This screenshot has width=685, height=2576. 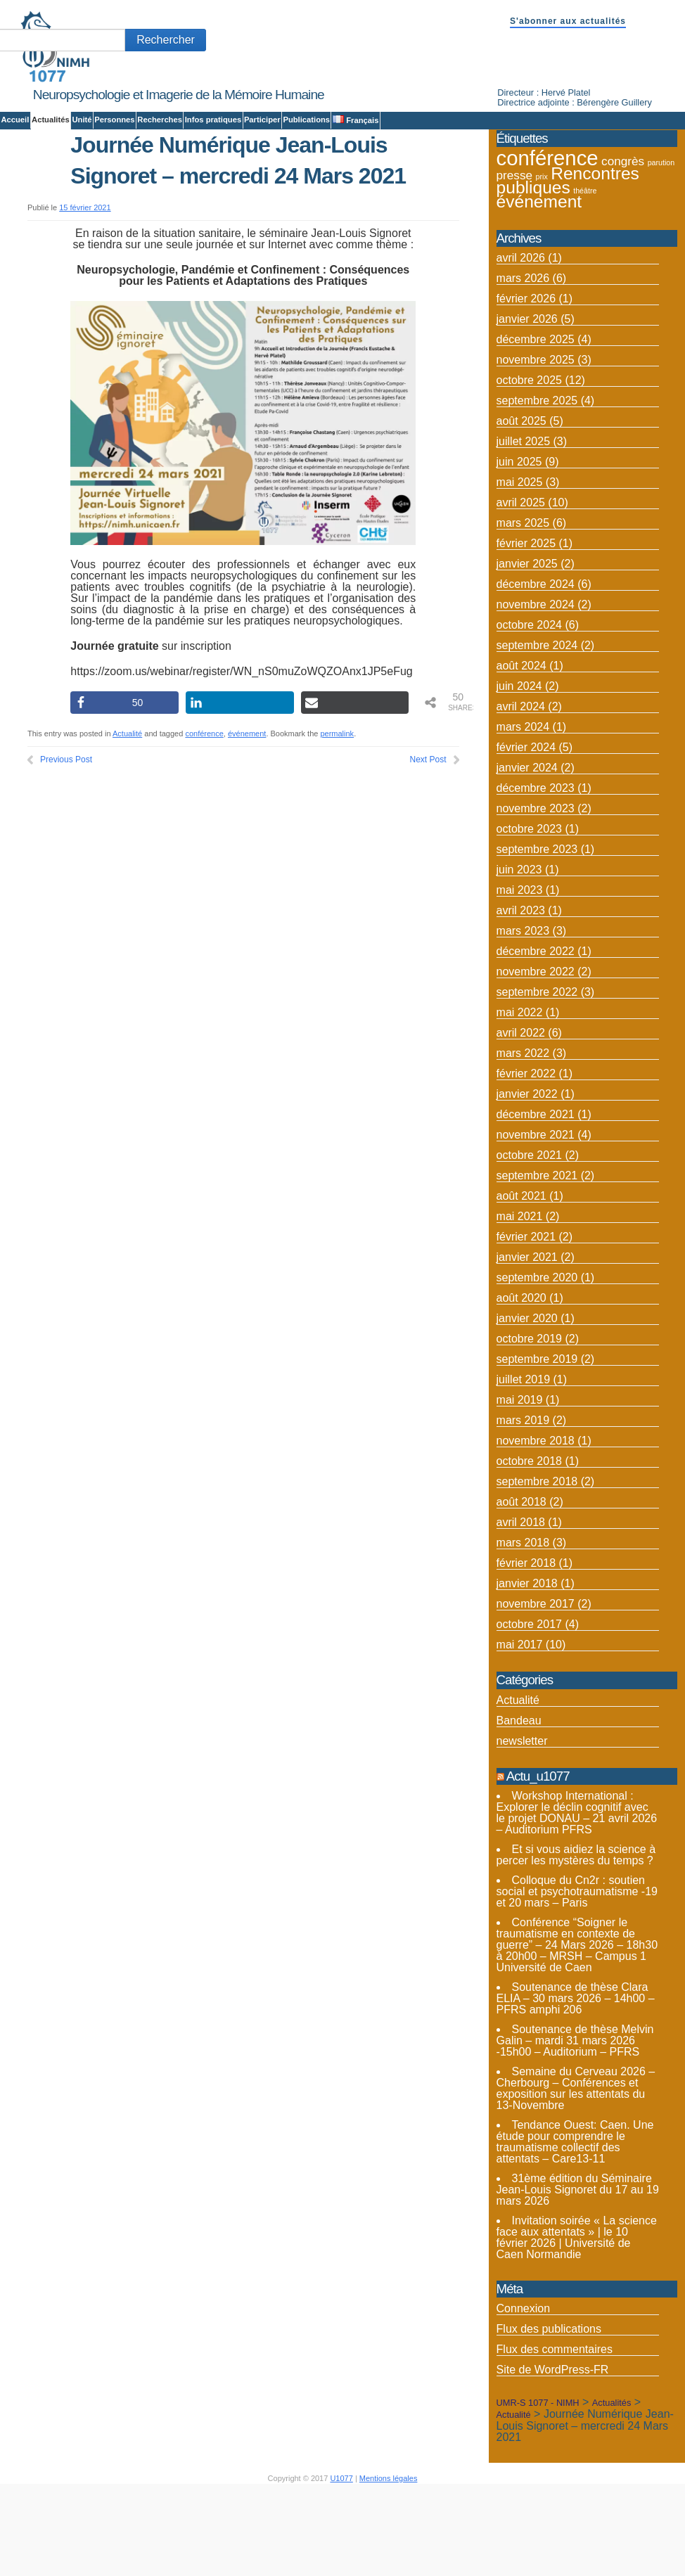 What do you see at coordinates (536, 424) in the screenshot?
I see `décembre 2025` at bounding box center [536, 424].